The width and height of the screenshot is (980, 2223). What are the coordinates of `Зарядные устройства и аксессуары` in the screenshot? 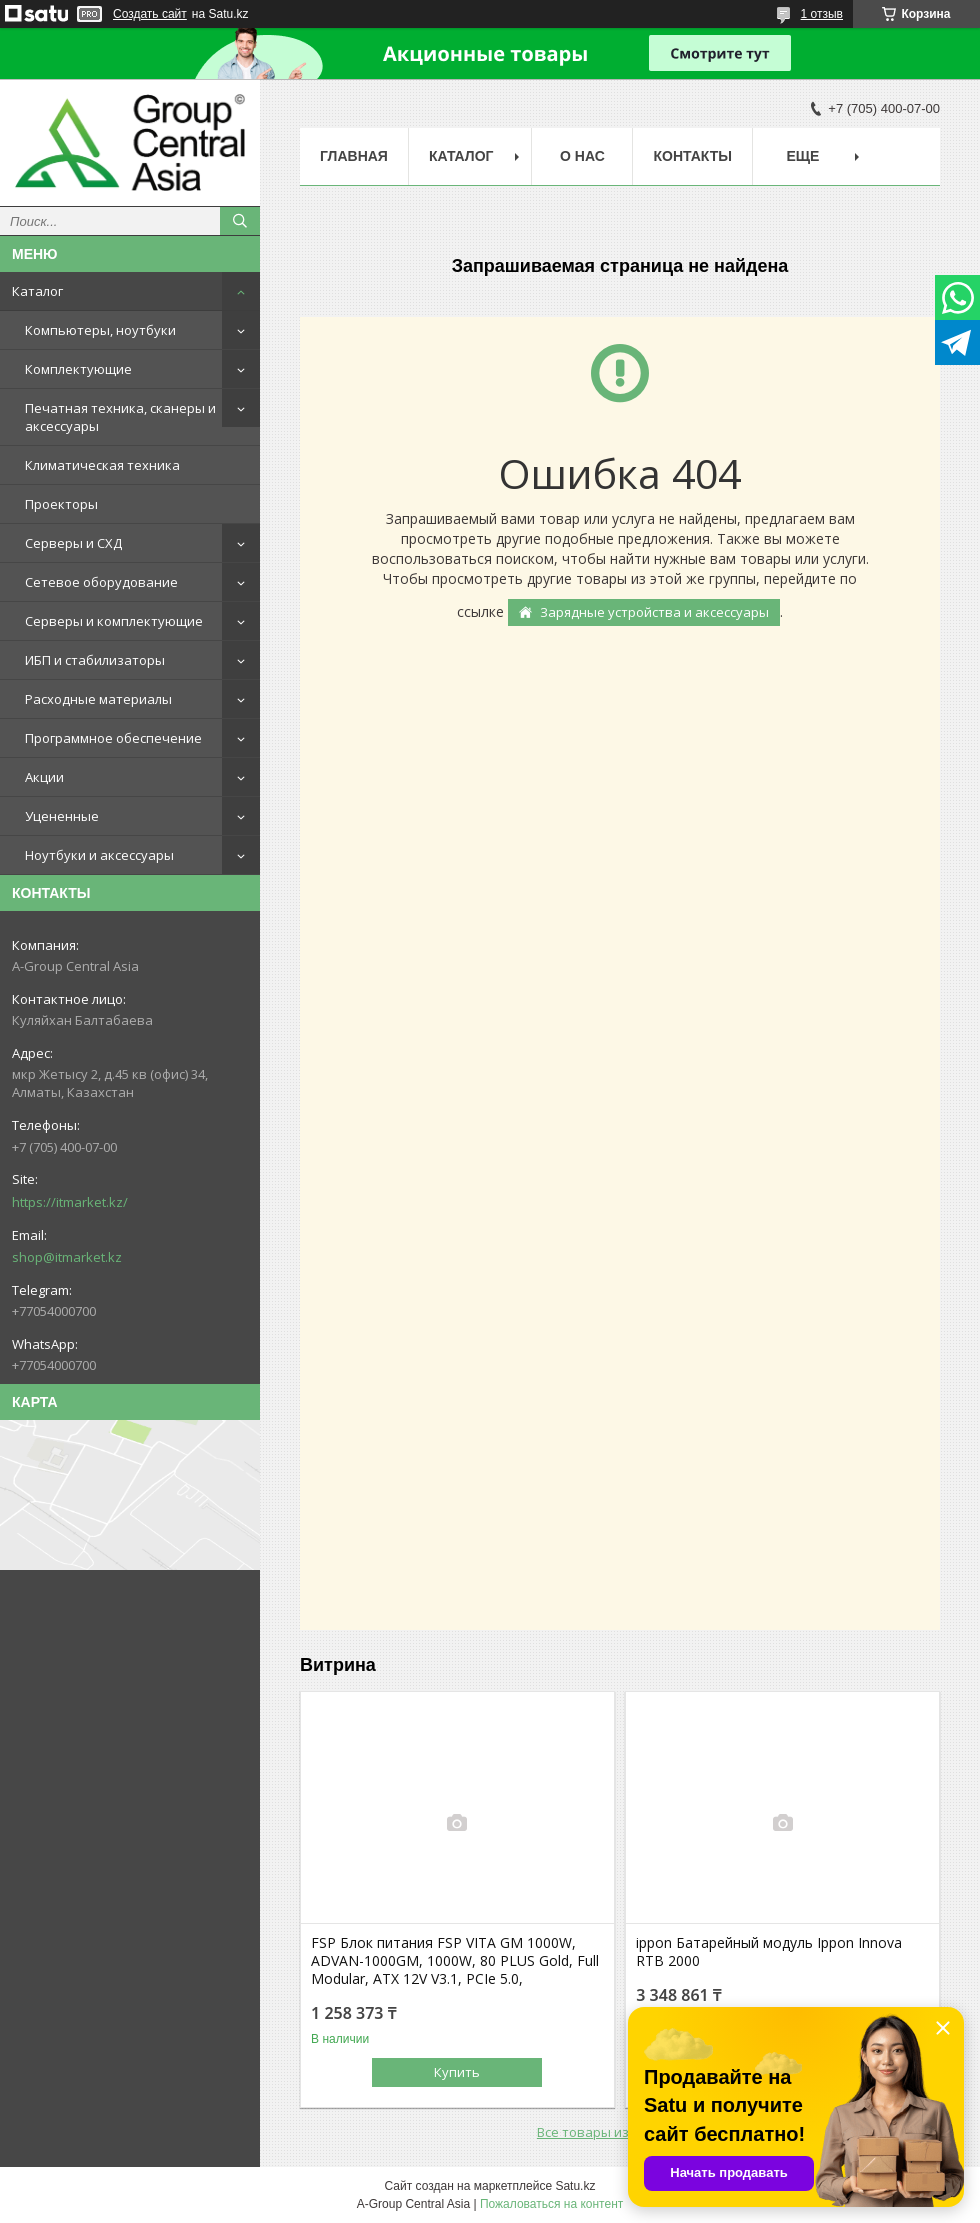 It's located at (654, 612).